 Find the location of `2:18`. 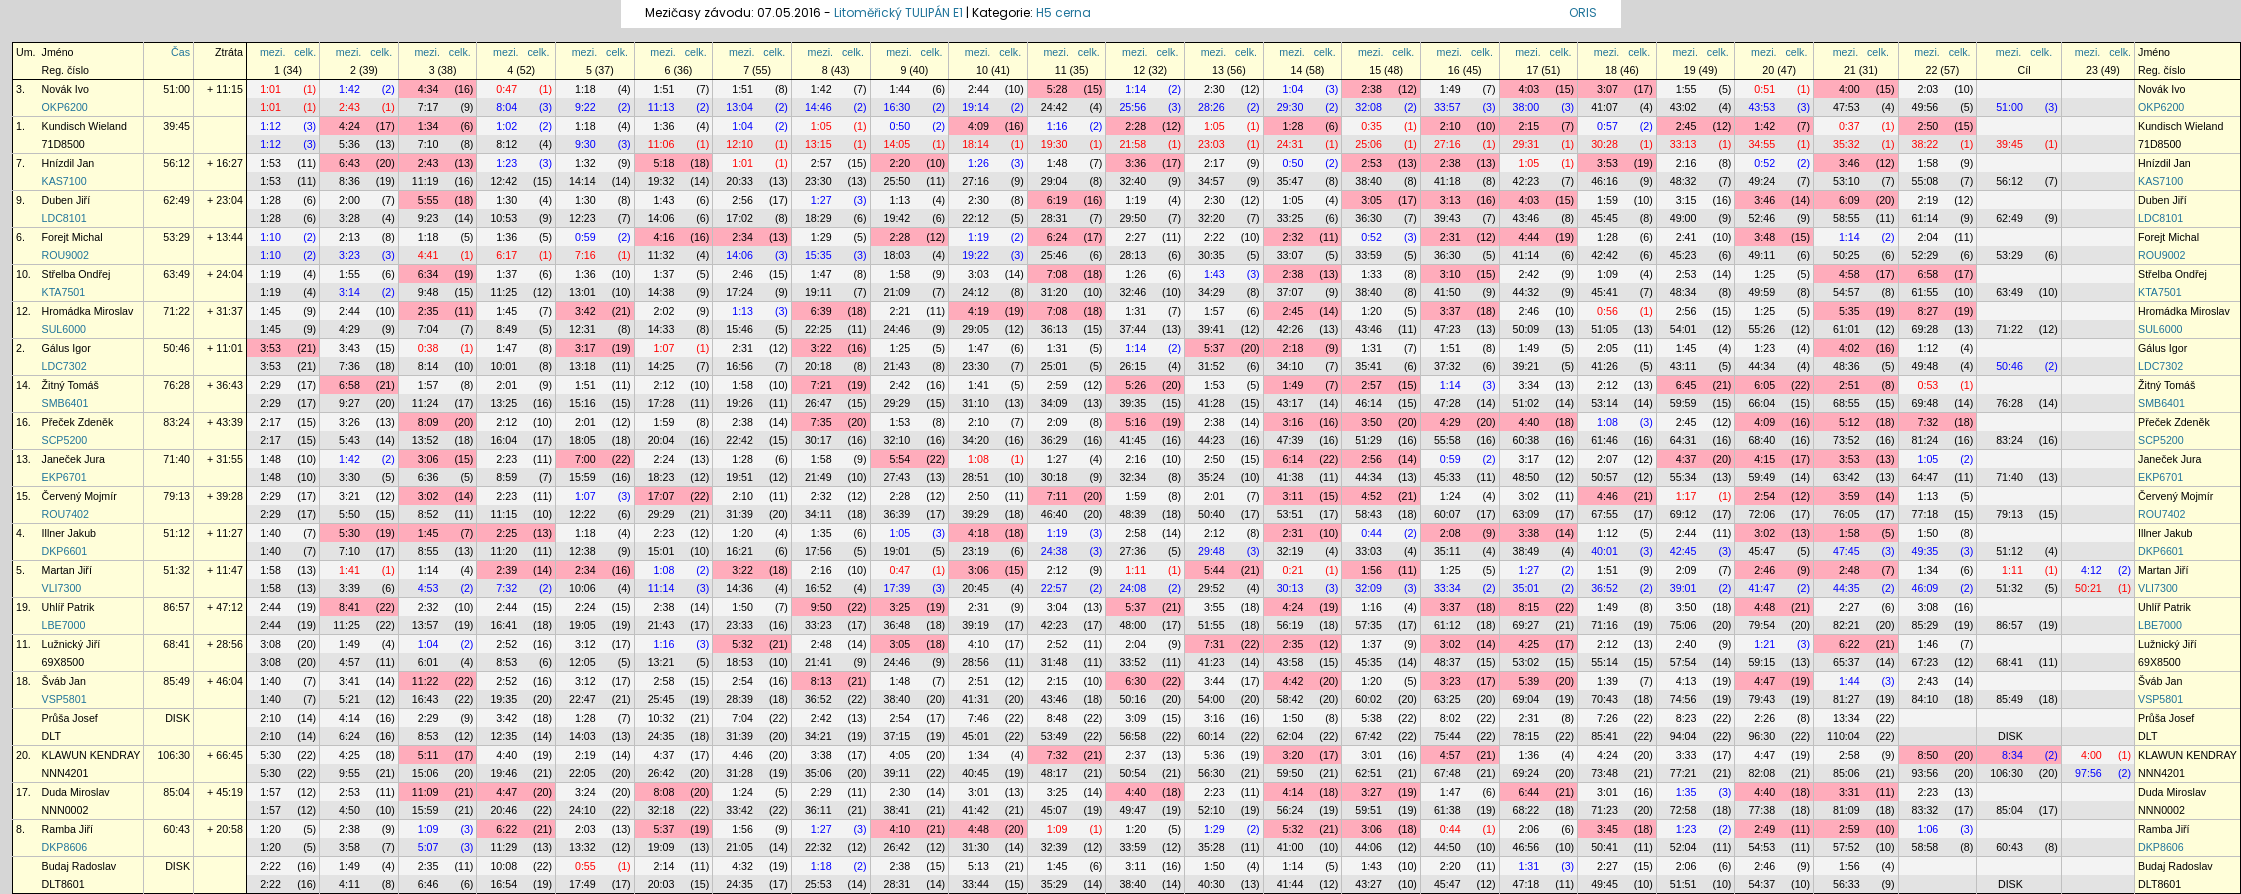

2:18 is located at coordinates (1293, 348).